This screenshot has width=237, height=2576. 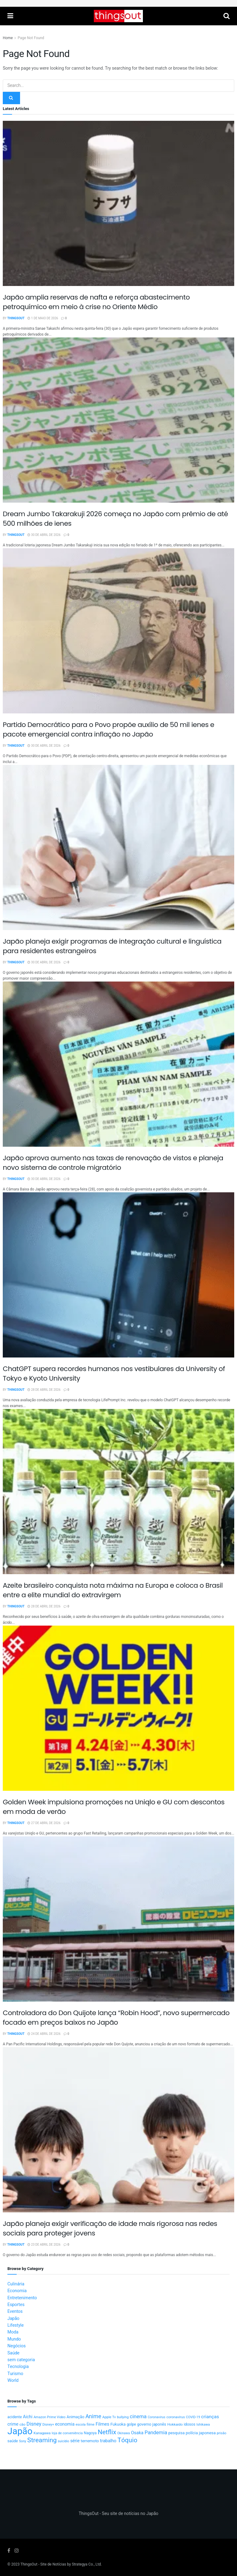 I want to click on Japão planeja exigir programas de integração cultural e linguística para residentes estrangeiros, so click(x=112, y=946).